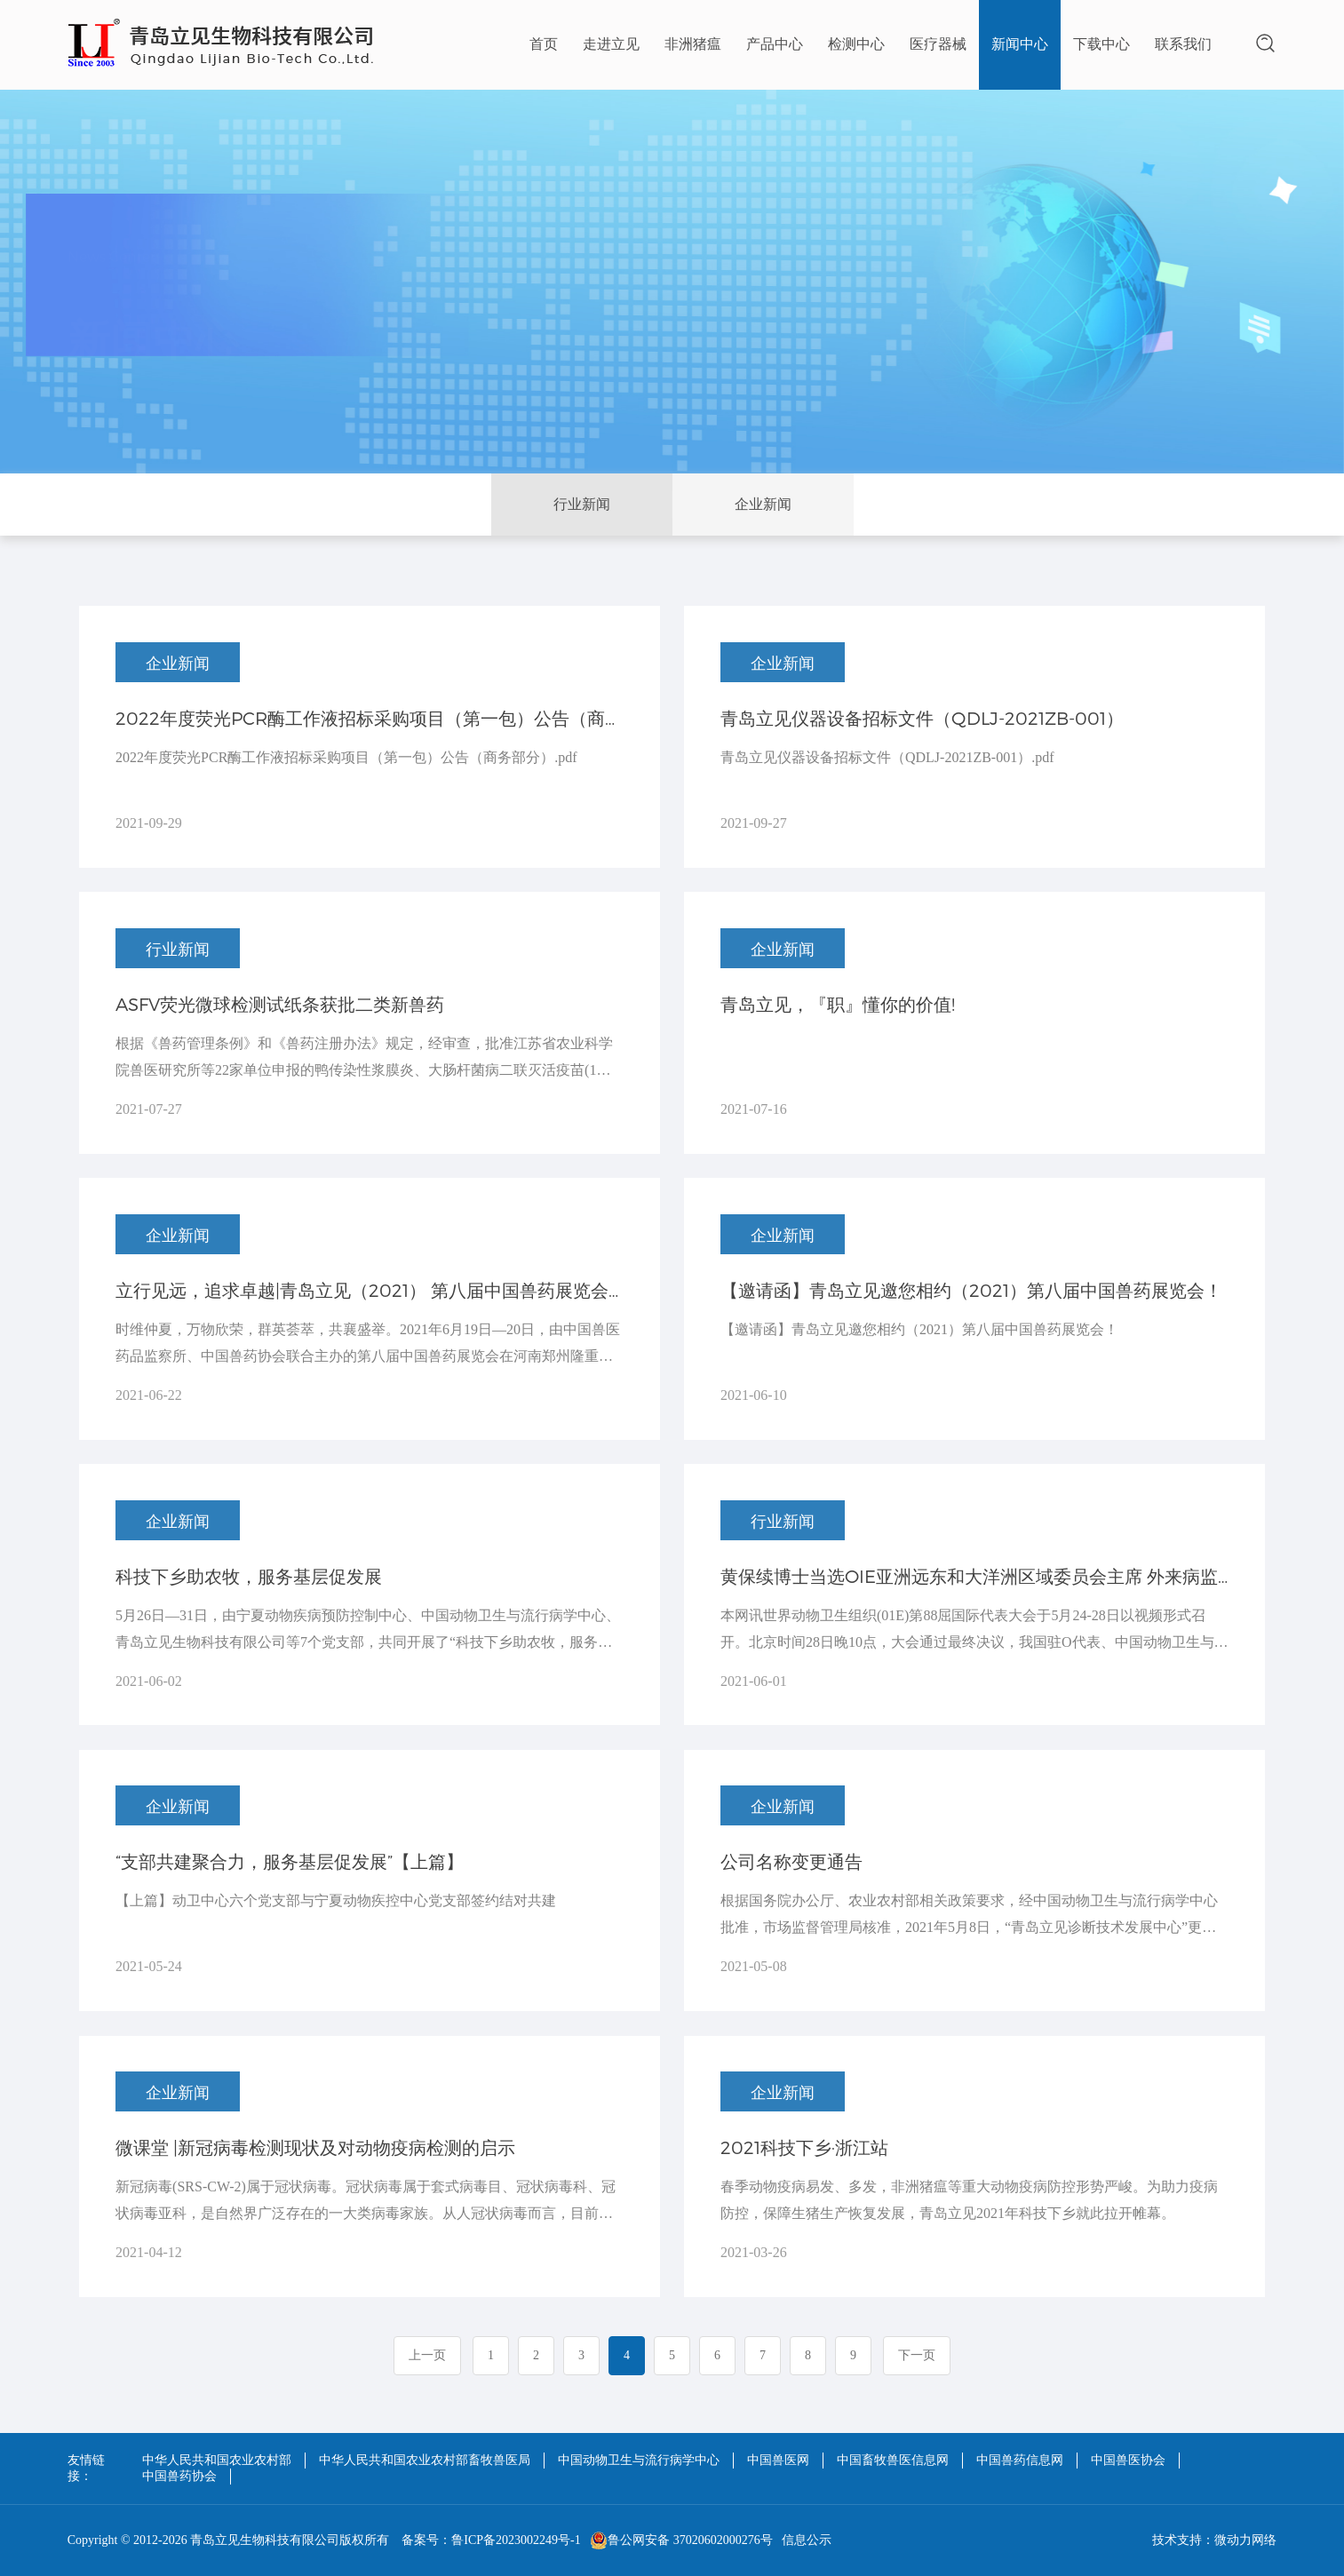  I want to click on 非洲猪瘟, so click(692, 44).